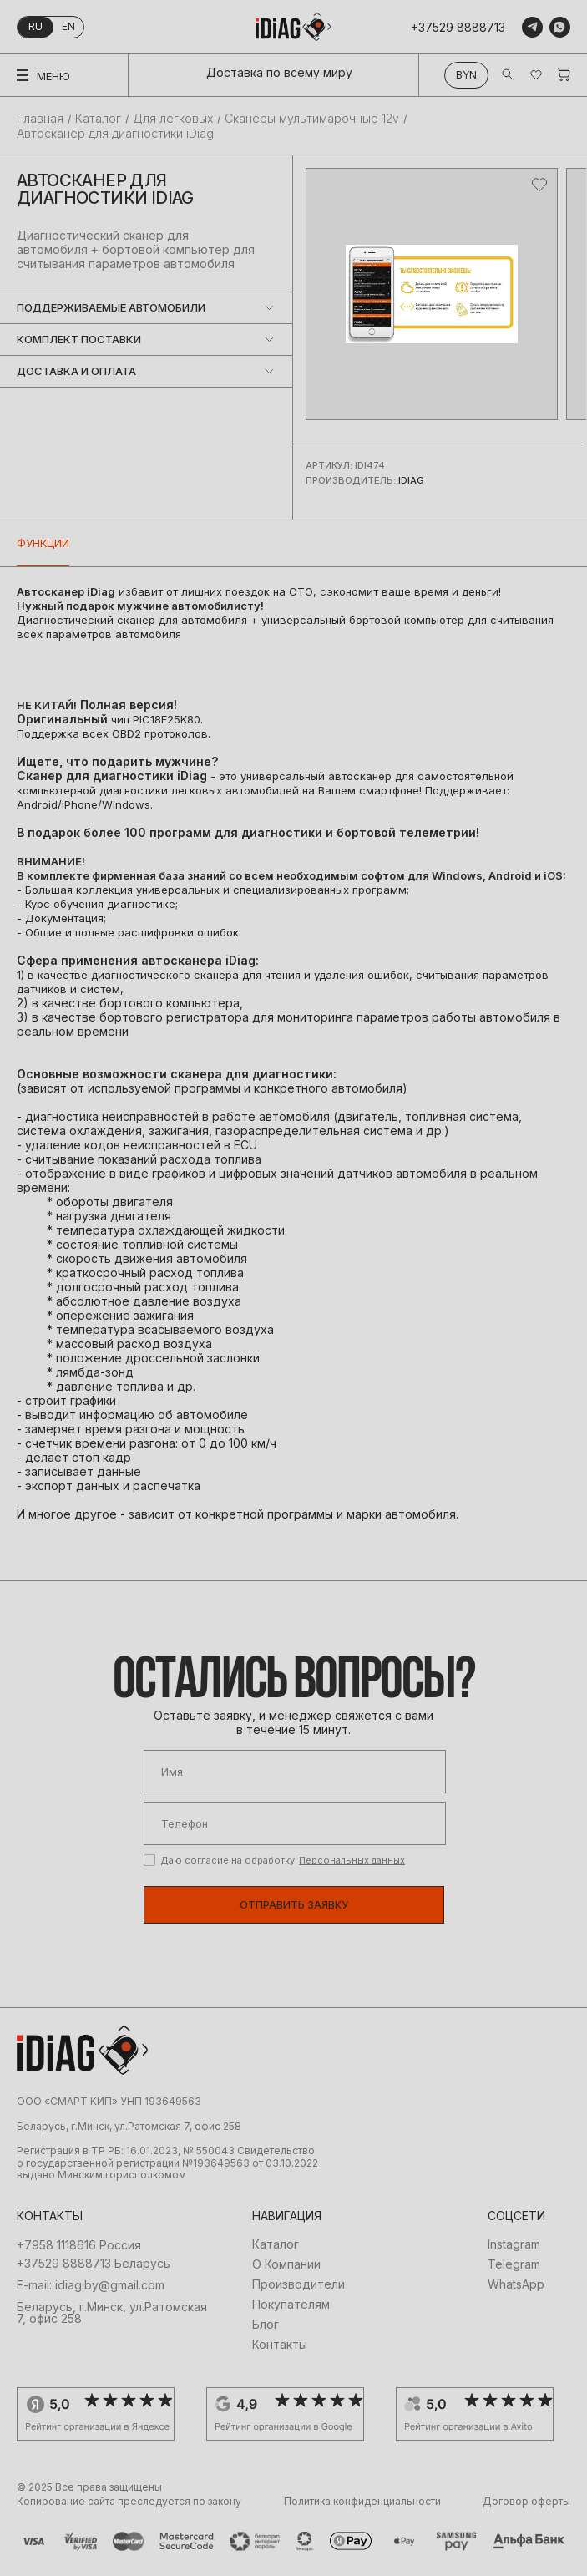 This screenshot has width=587, height=2576. Describe the element at coordinates (516, 2284) in the screenshot. I see `WhatsApp` at that location.